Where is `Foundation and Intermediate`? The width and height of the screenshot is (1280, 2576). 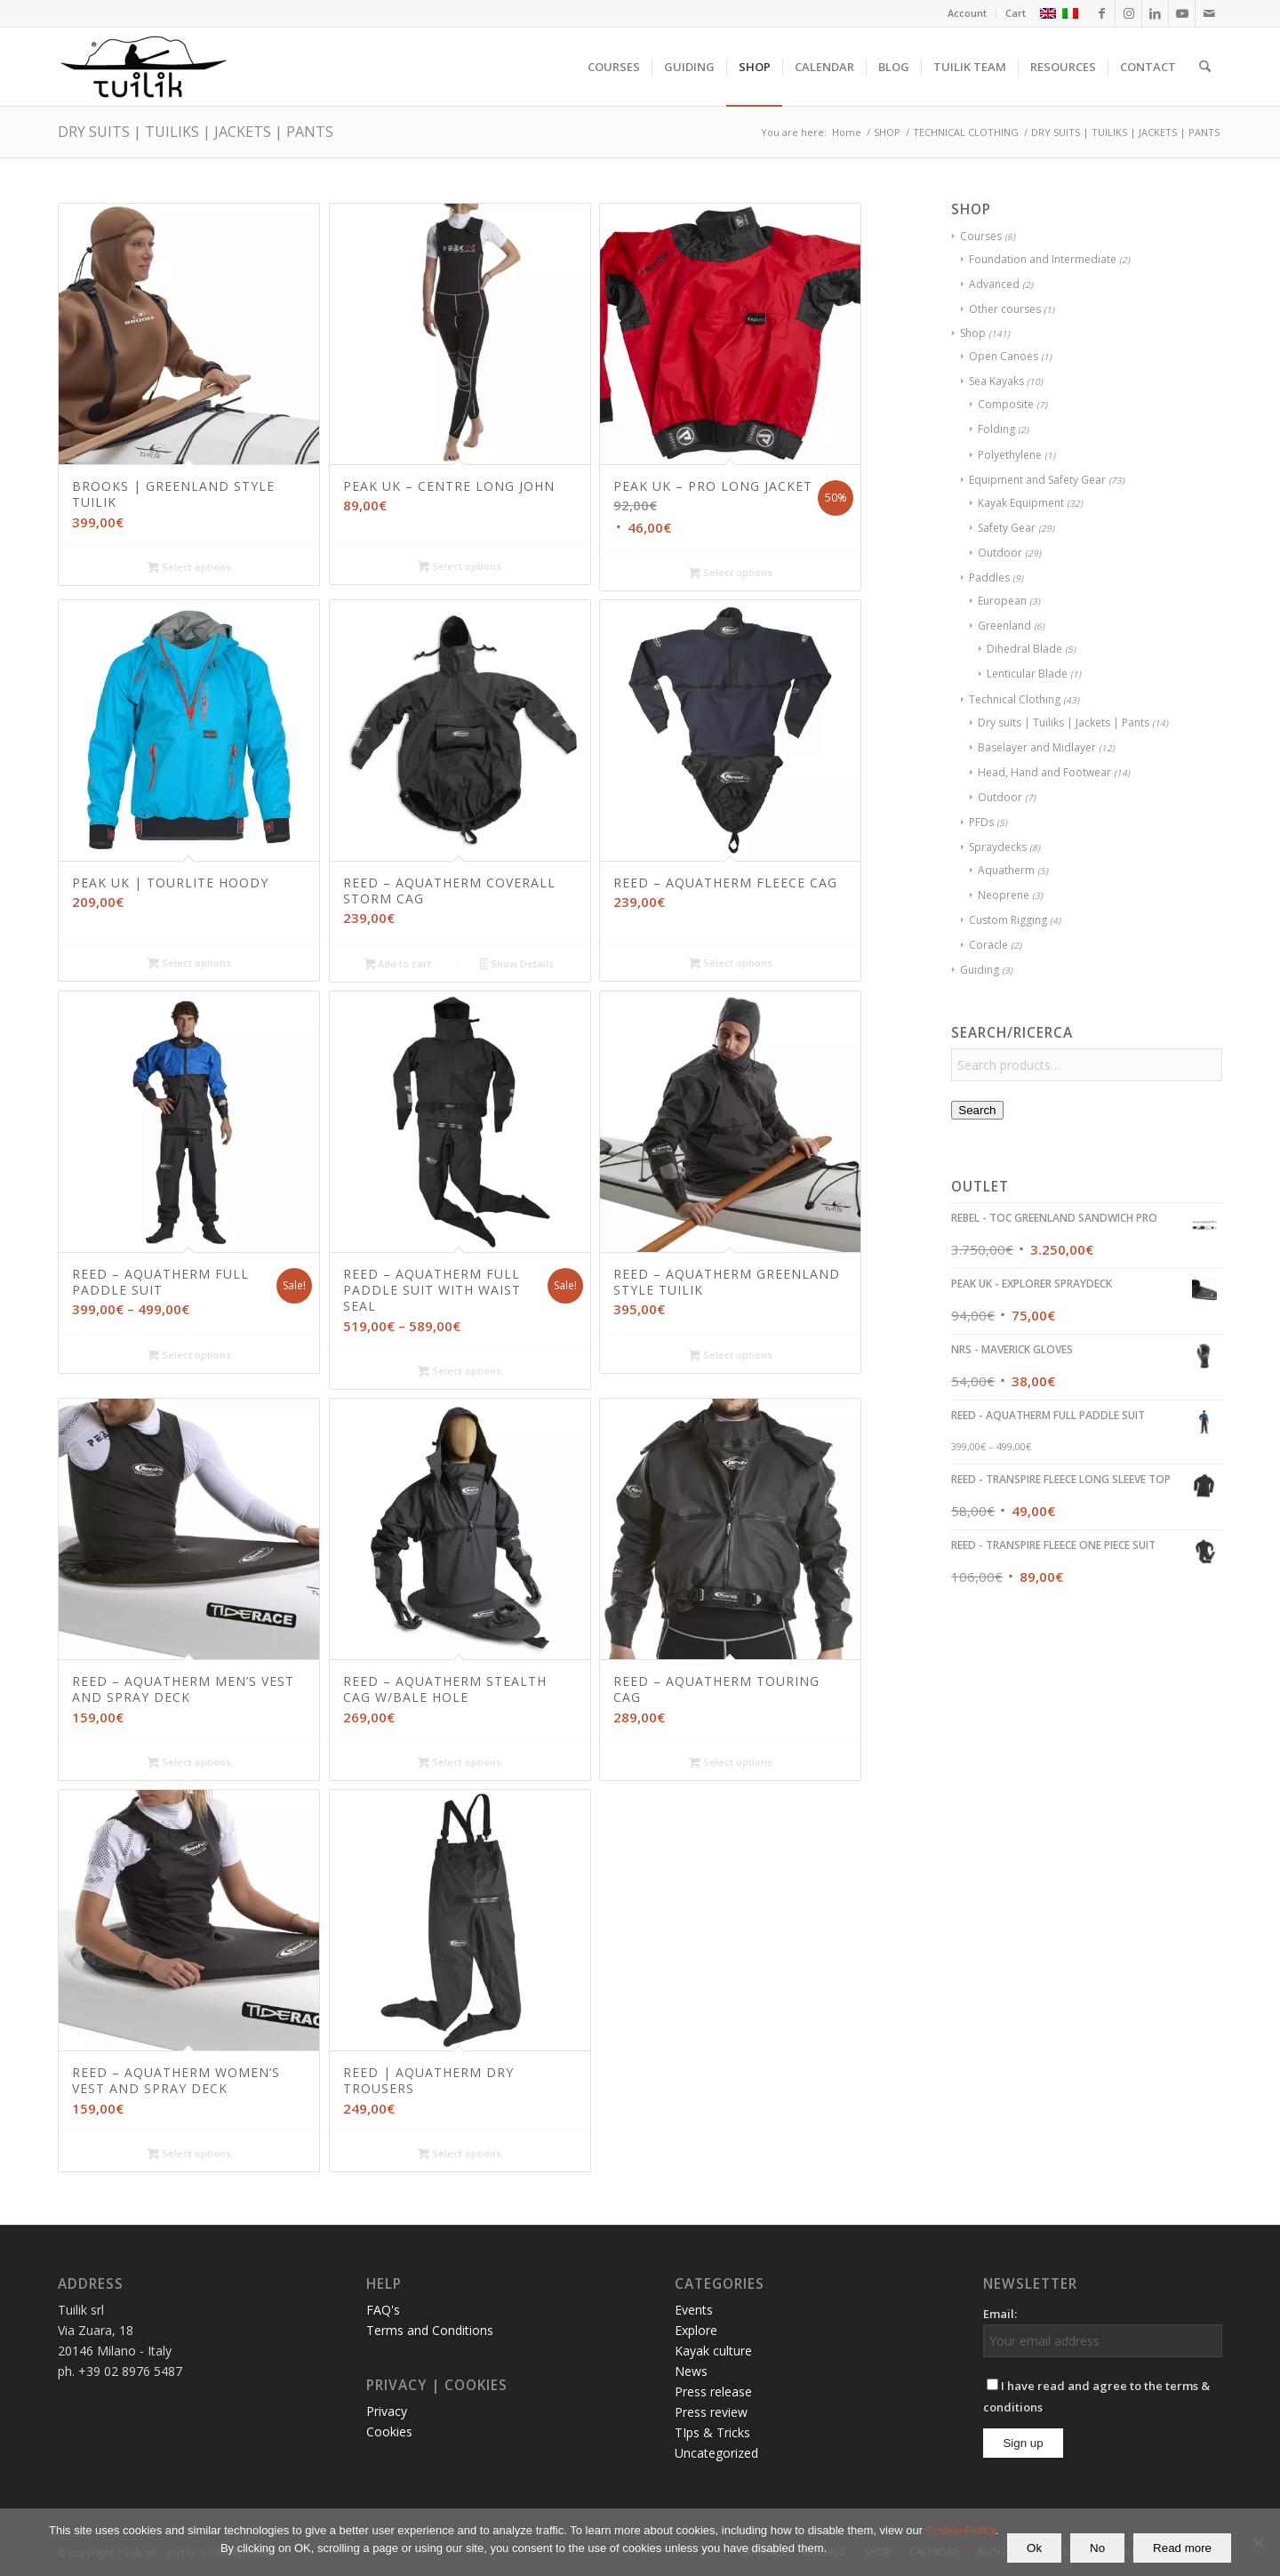 Foundation and Intermediate is located at coordinates (1042, 259).